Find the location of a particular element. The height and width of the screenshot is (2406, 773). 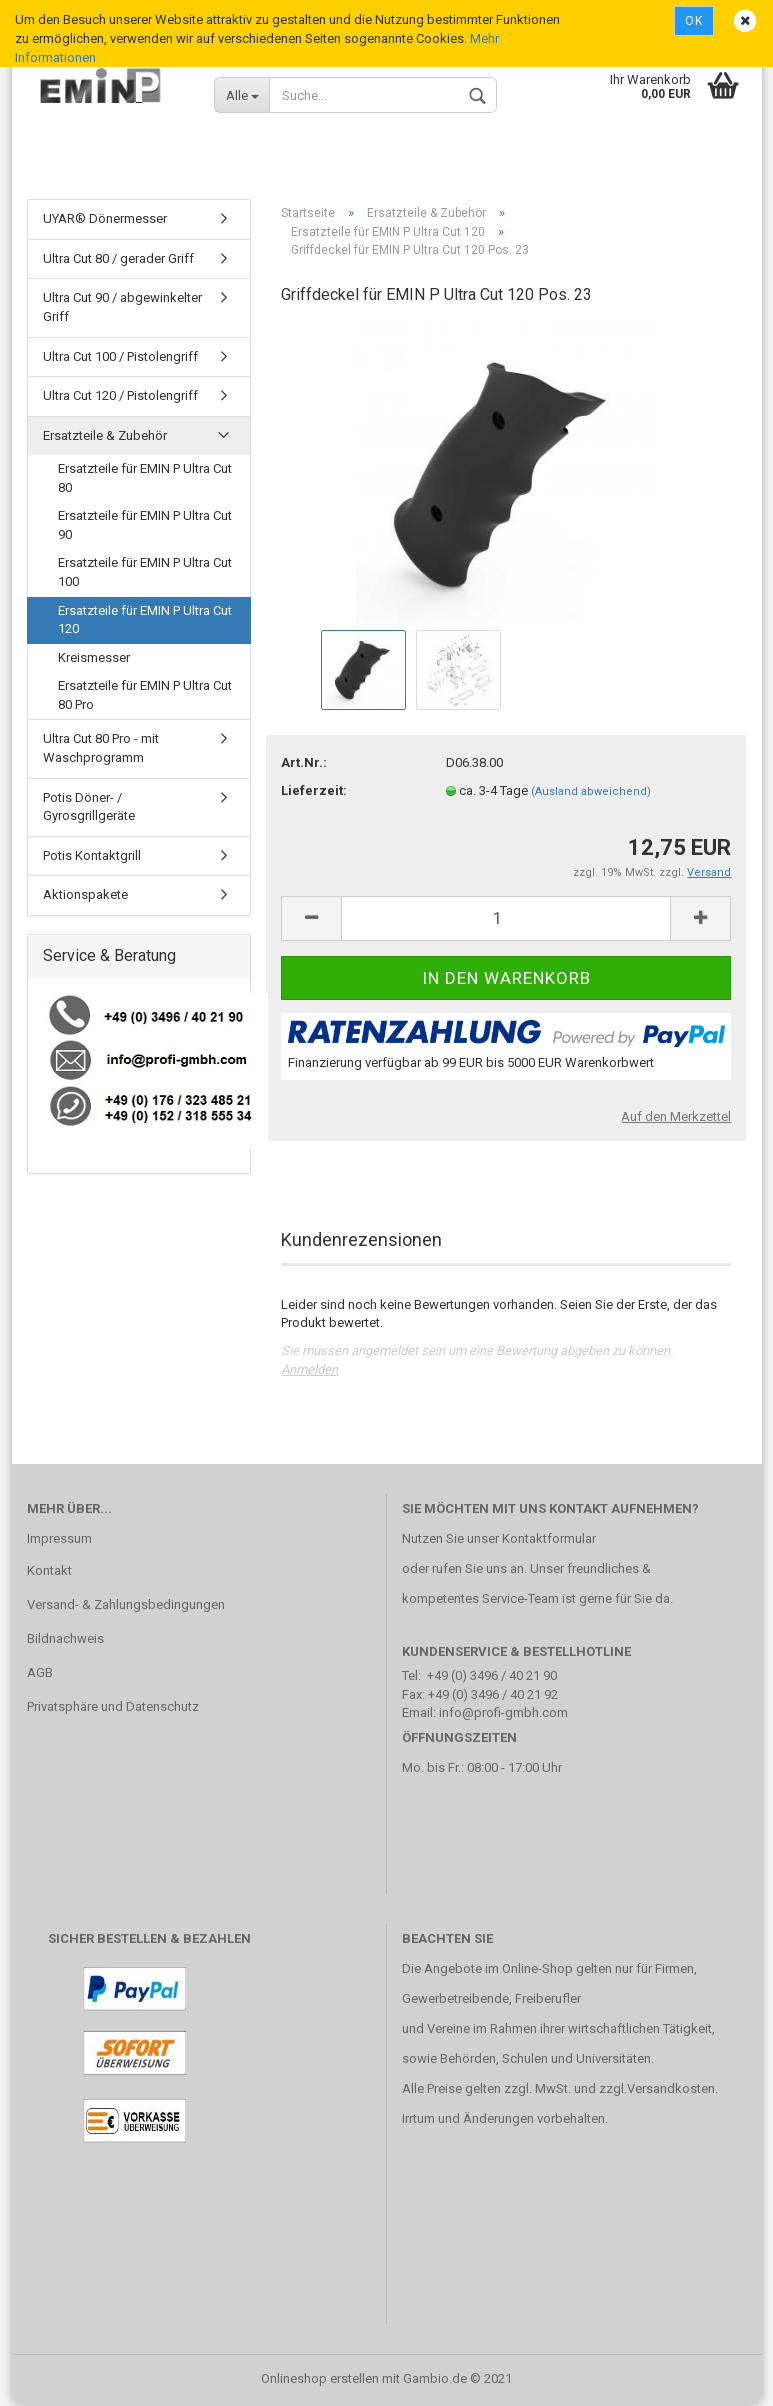

Onlineshop erstellen is located at coordinates (320, 2379).